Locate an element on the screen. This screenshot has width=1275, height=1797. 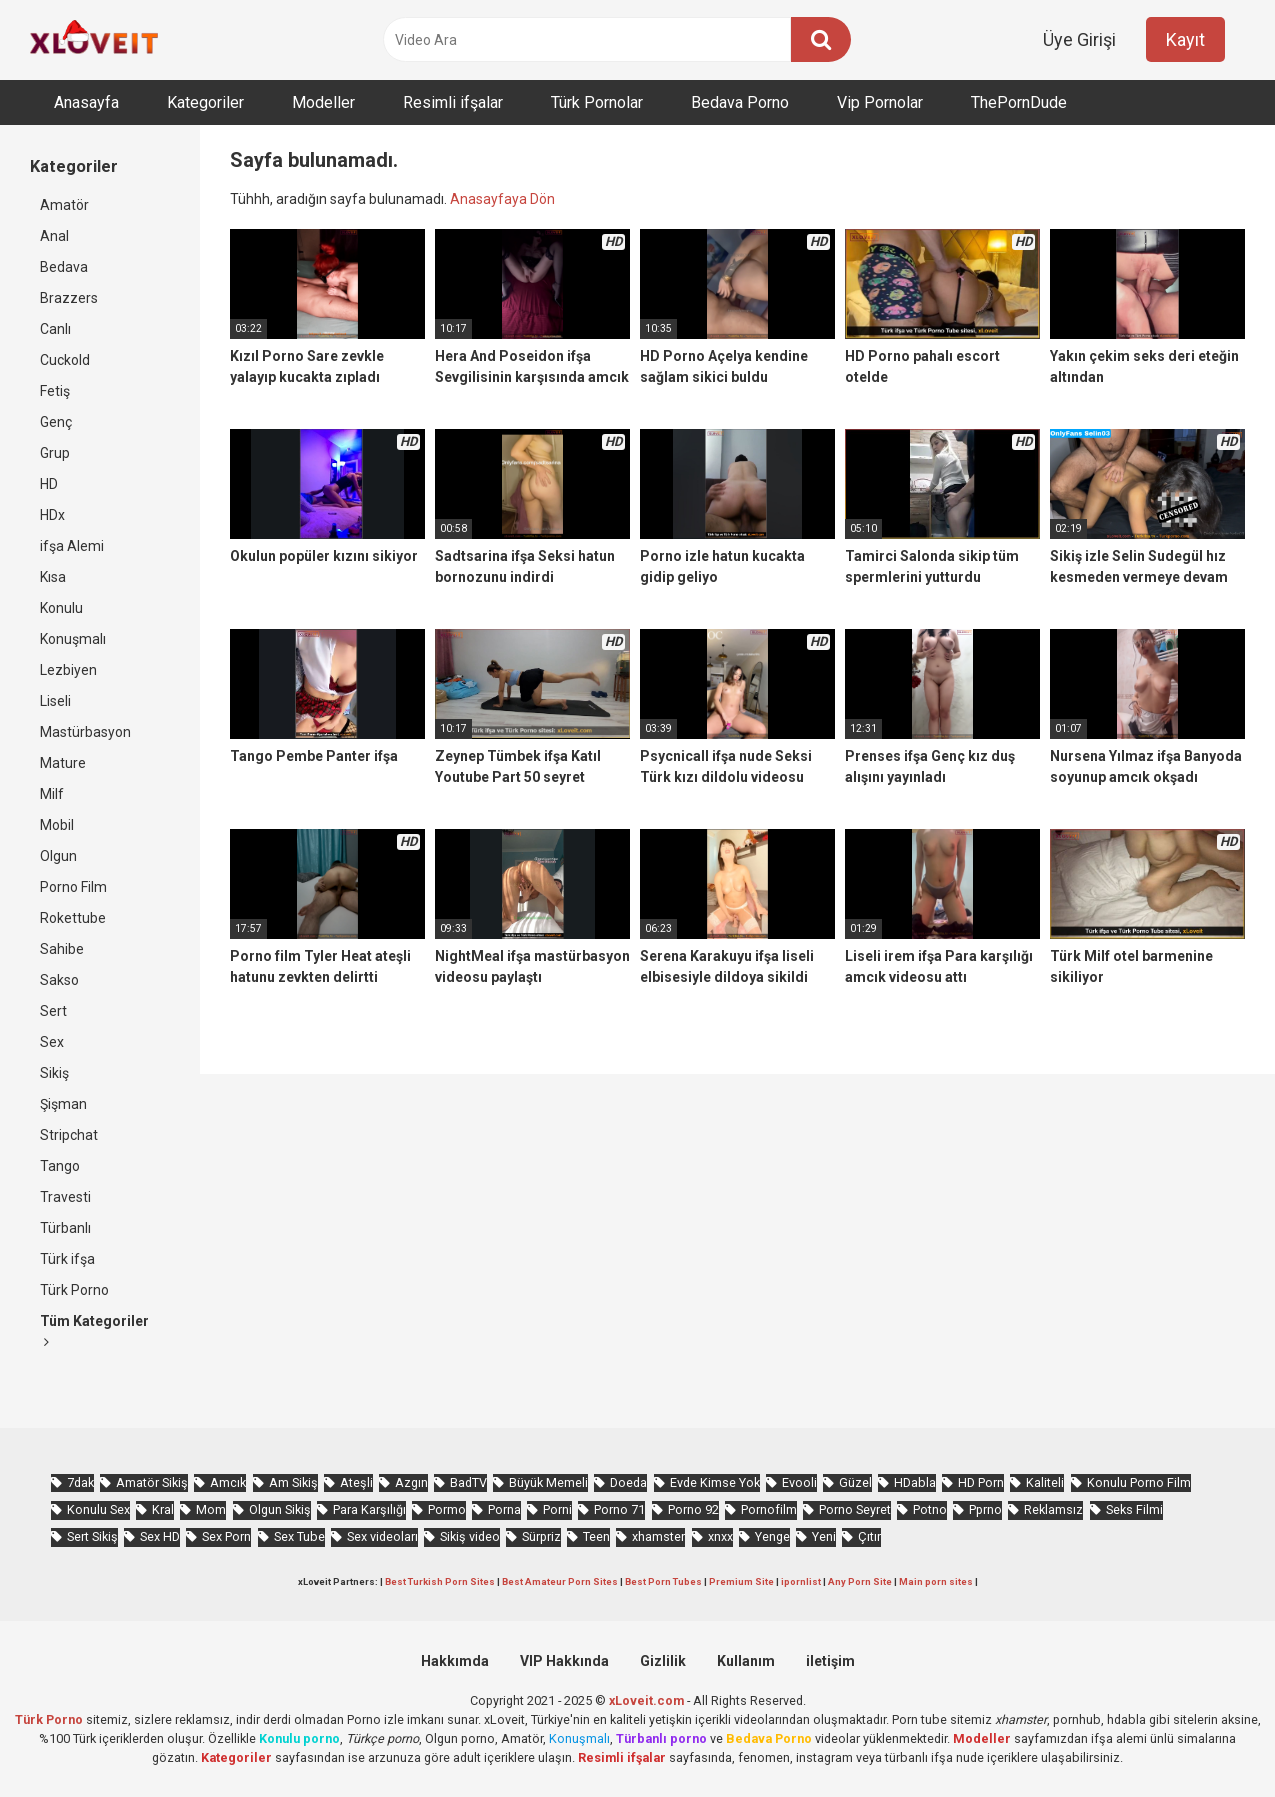
Modeller is located at coordinates (323, 102).